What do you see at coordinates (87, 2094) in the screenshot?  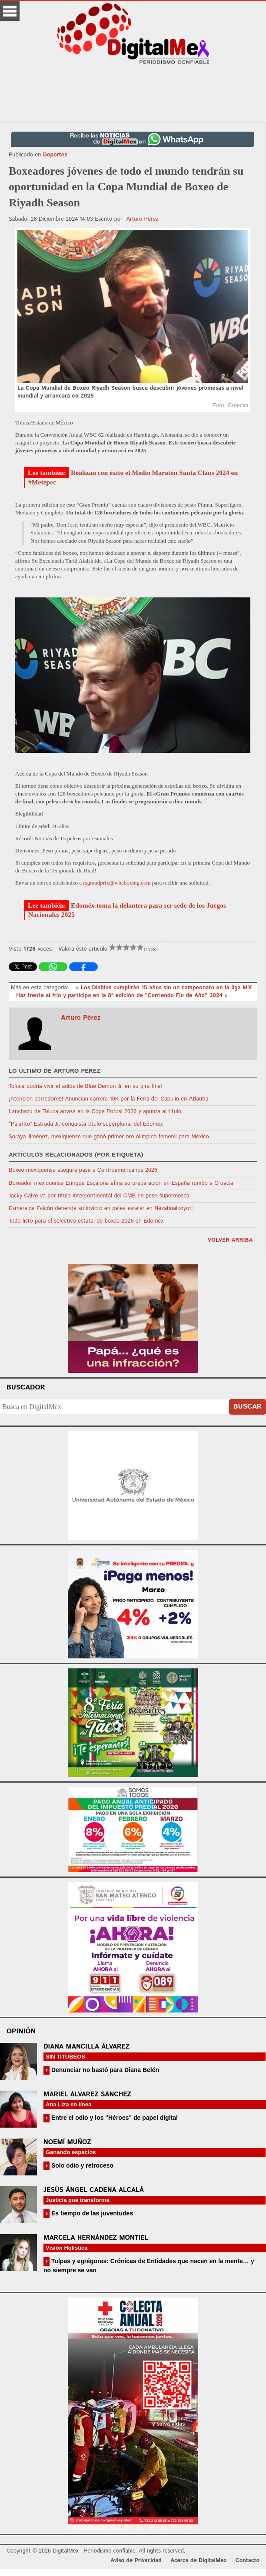 I see `Mariel Álvarez Sánchez` at bounding box center [87, 2094].